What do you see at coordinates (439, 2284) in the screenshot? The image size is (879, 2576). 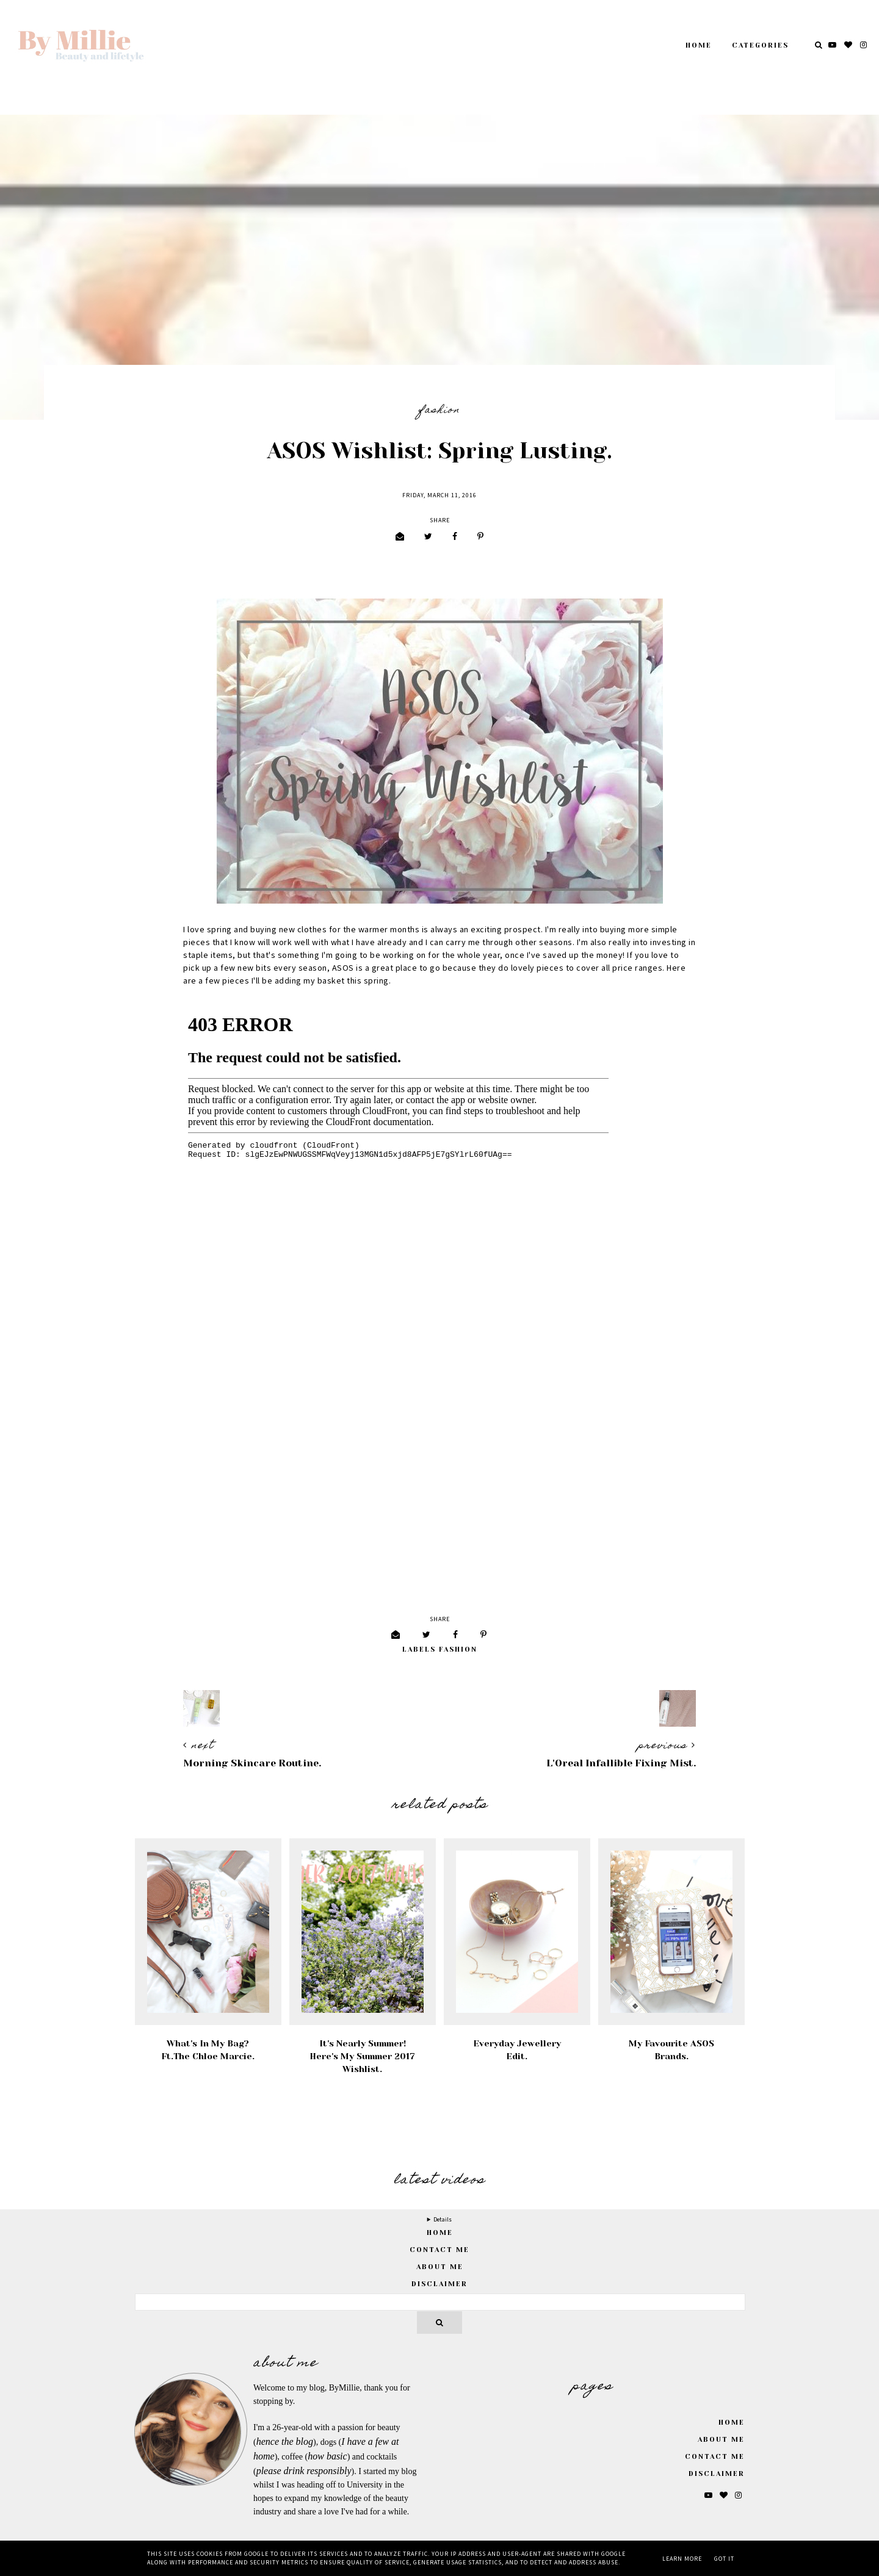 I see `Disclaimer` at bounding box center [439, 2284].